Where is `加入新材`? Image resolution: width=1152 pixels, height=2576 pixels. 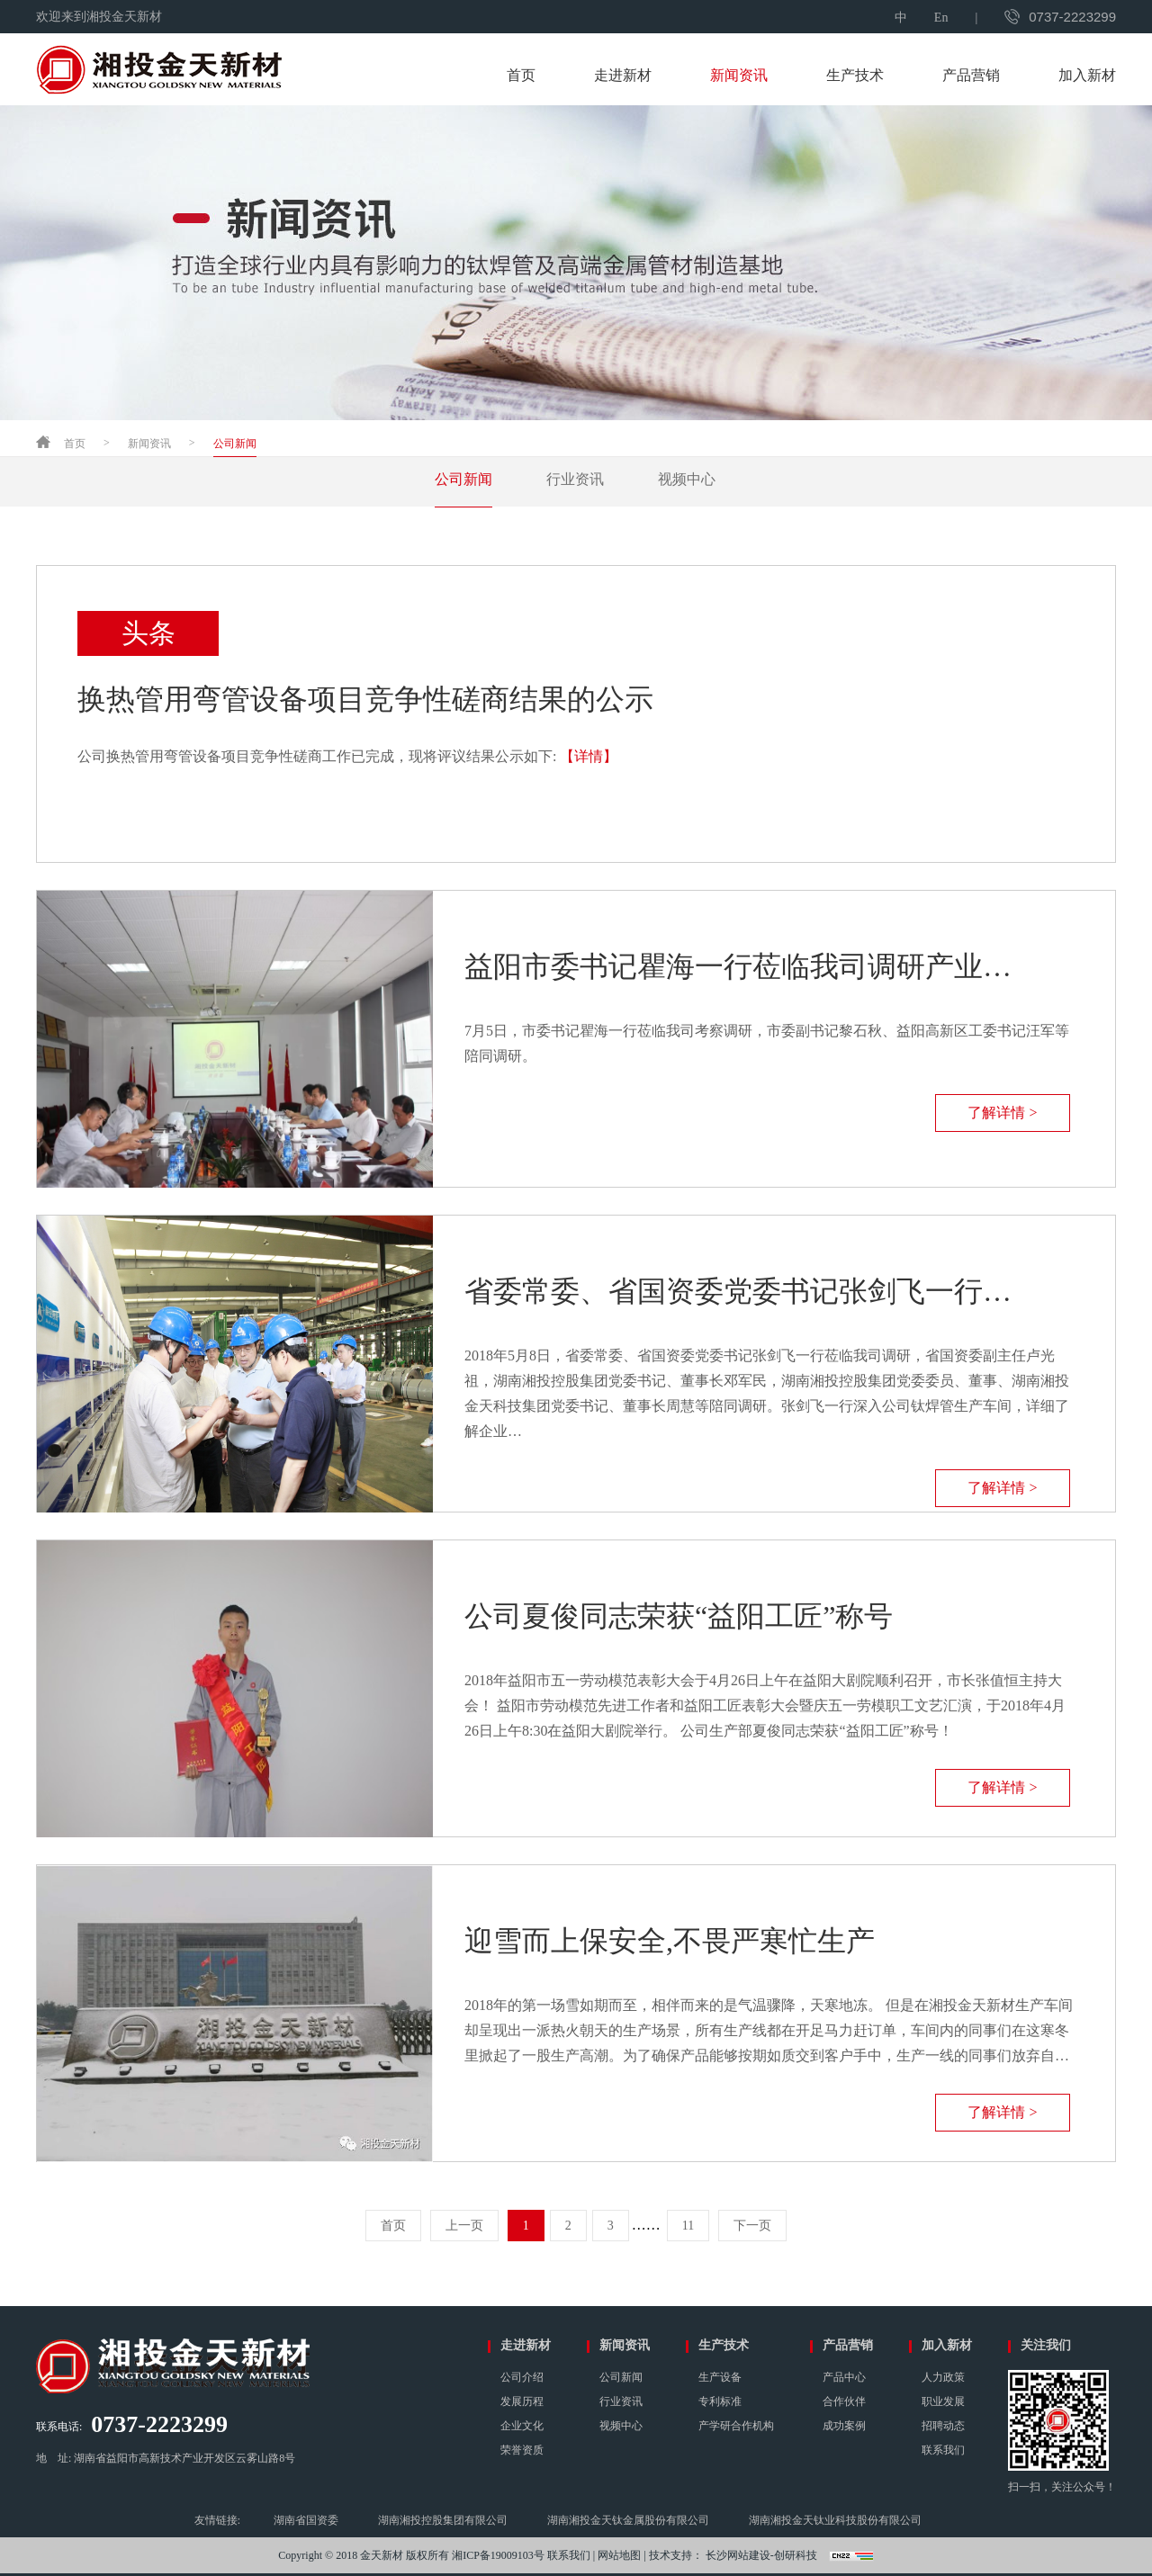
加入新材 is located at coordinates (1087, 75).